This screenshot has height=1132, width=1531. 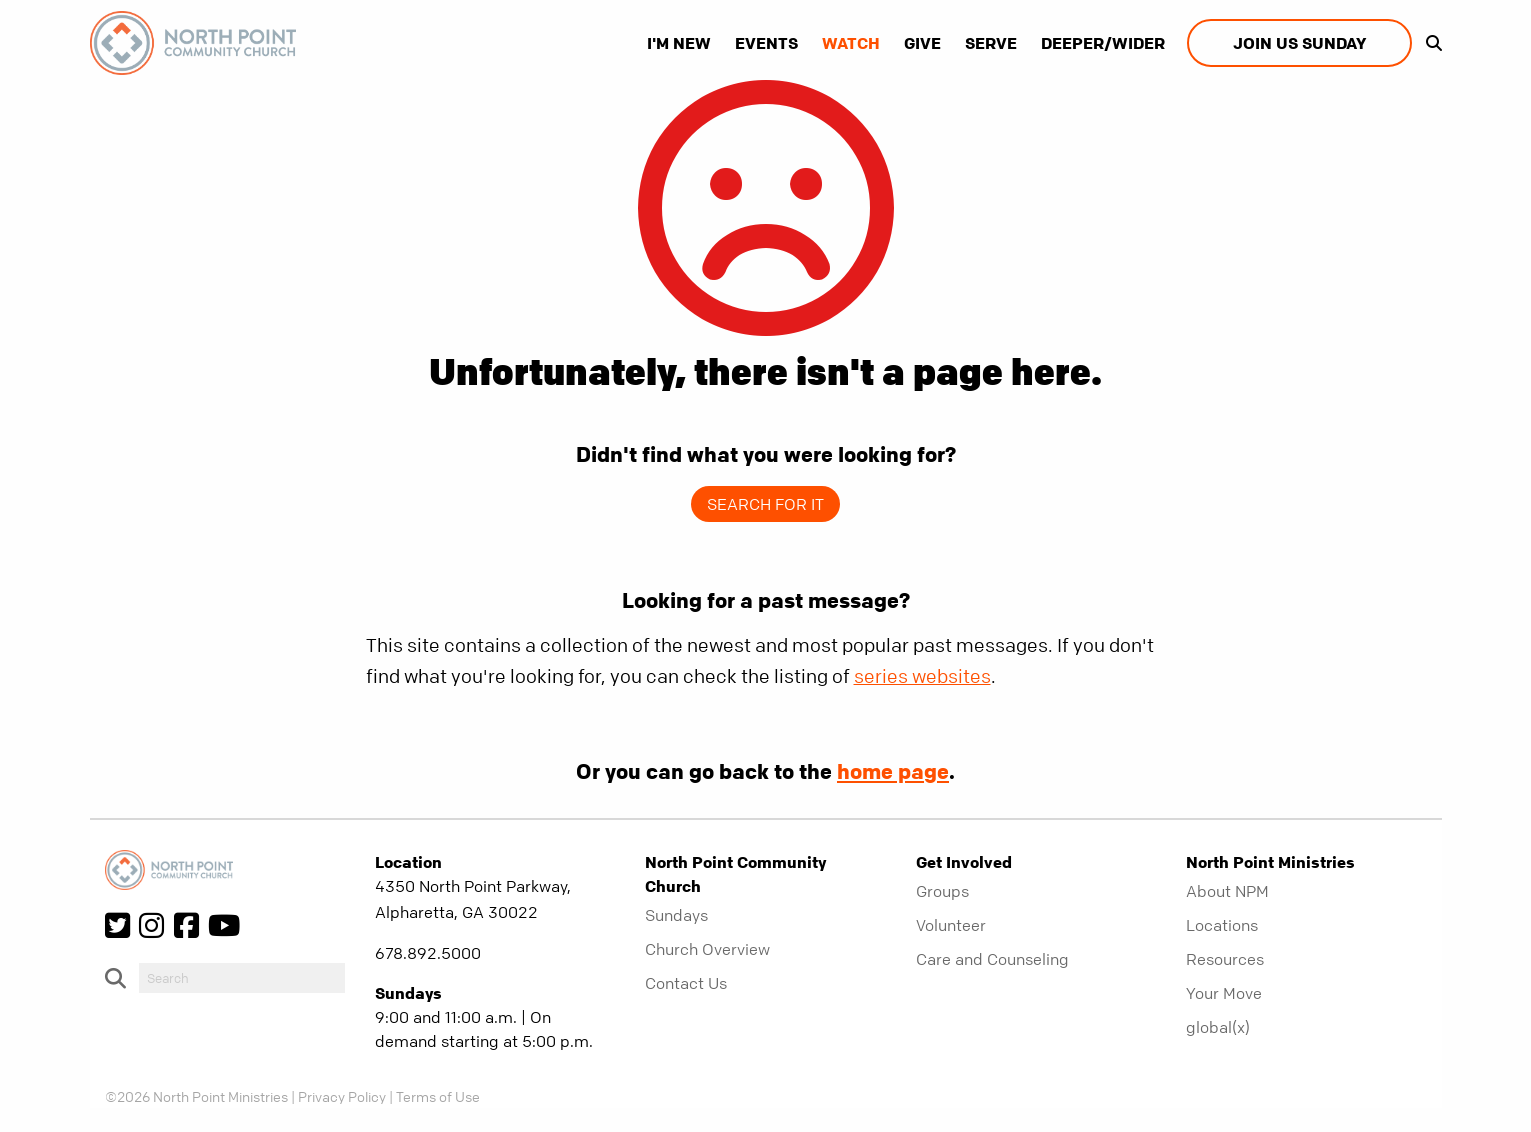 I want to click on About NPM, so click(x=1227, y=891).